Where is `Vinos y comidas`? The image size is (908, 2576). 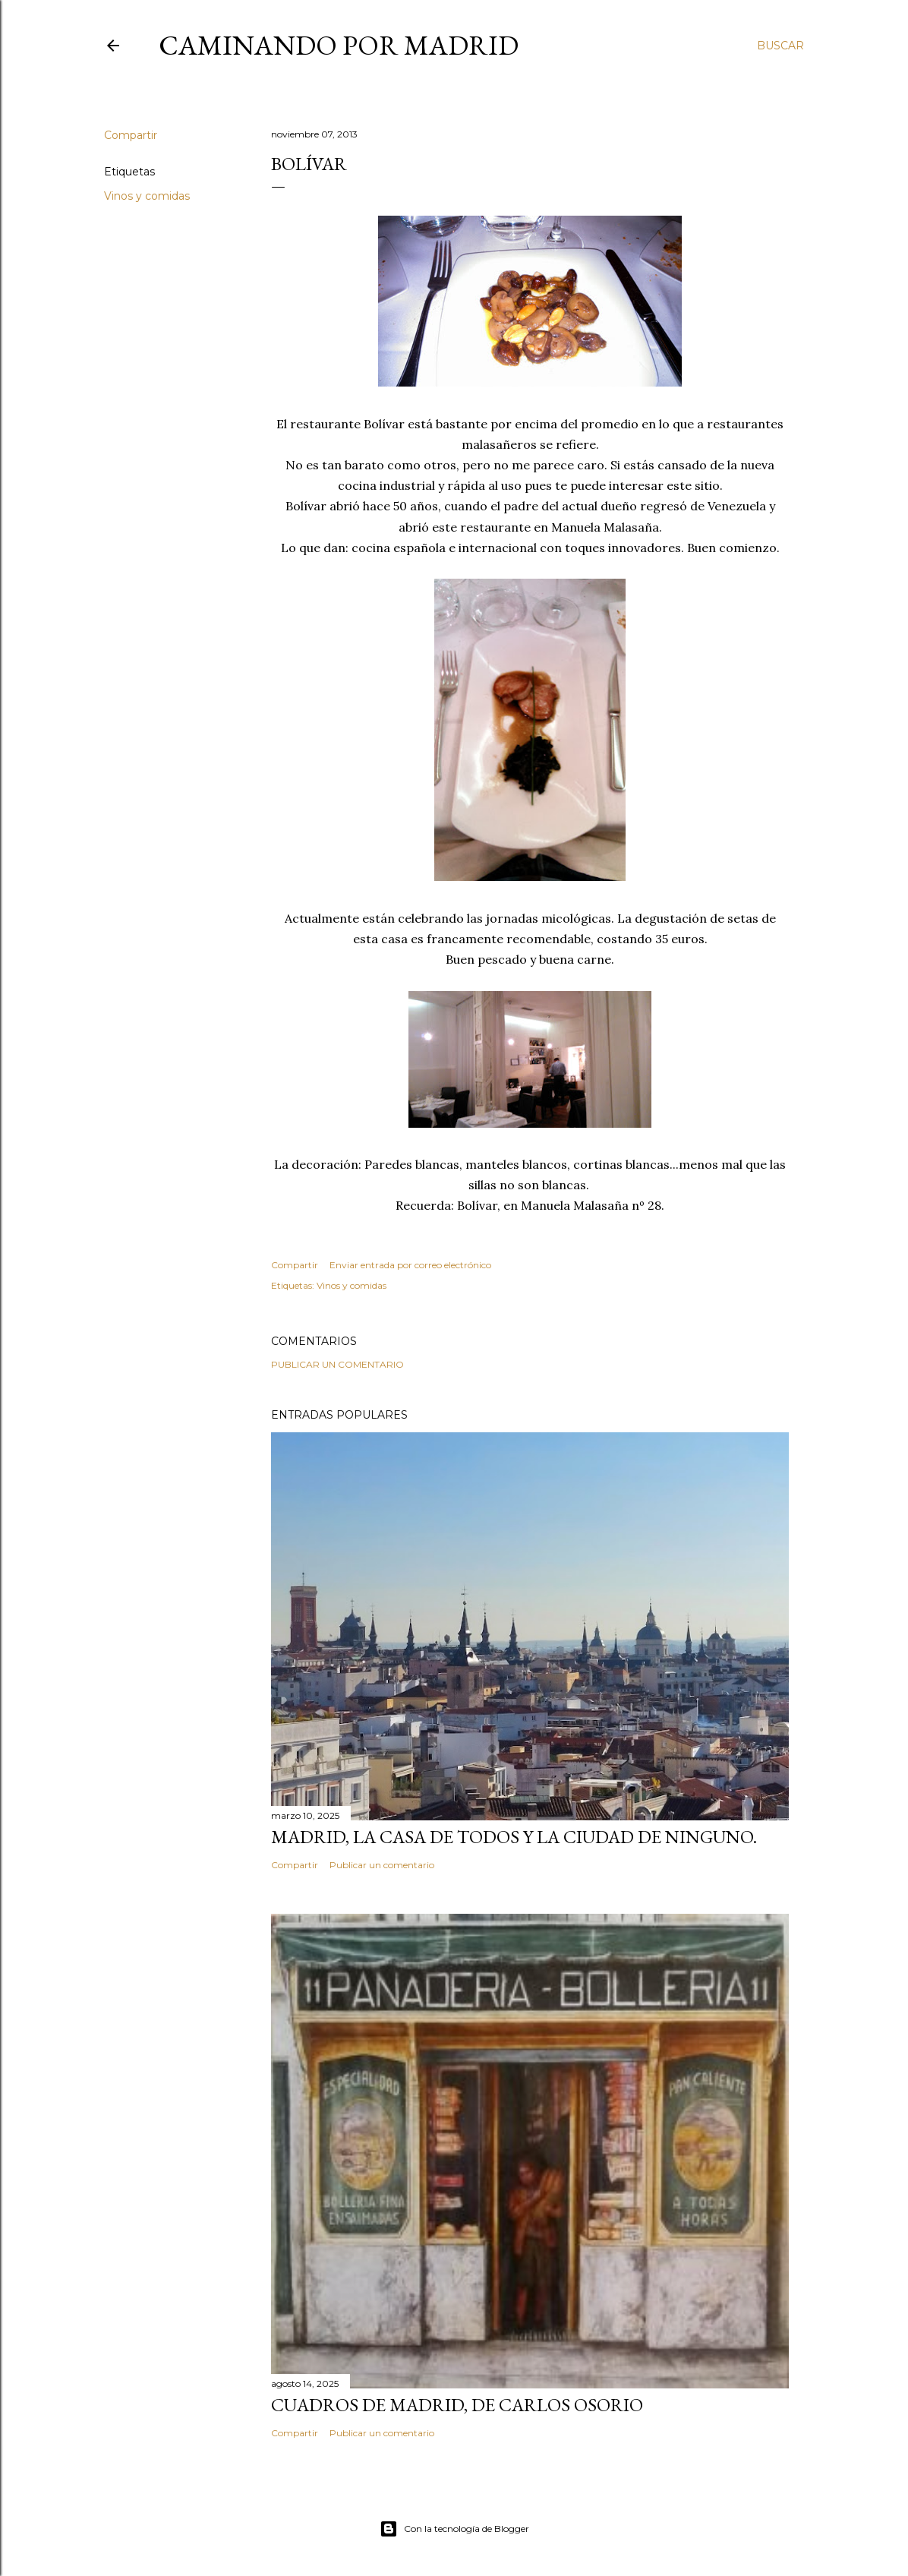
Vinos y comidas is located at coordinates (147, 196).